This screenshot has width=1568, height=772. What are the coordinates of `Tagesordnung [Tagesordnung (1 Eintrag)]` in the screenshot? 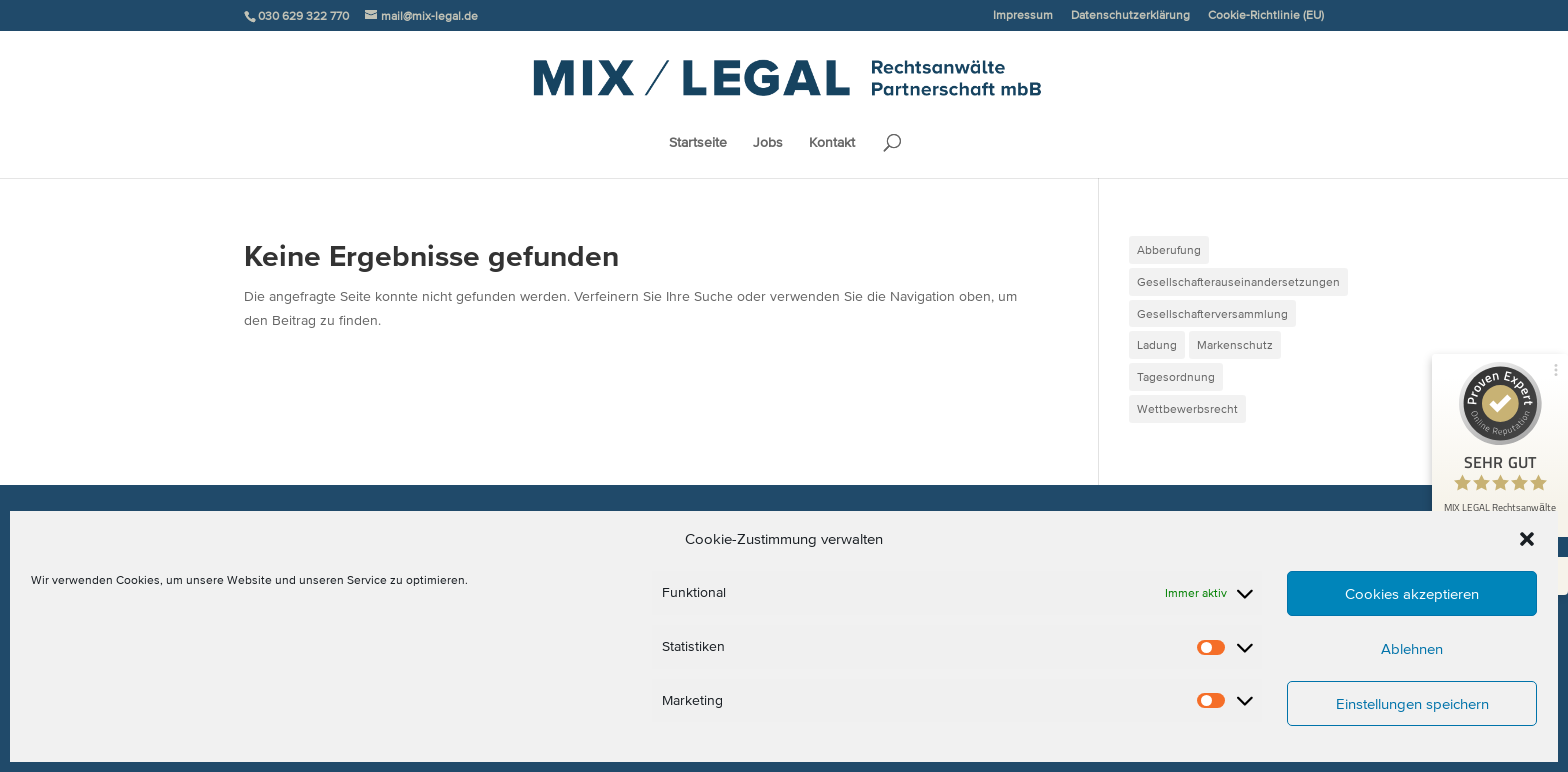 It's located at (1176, 376).